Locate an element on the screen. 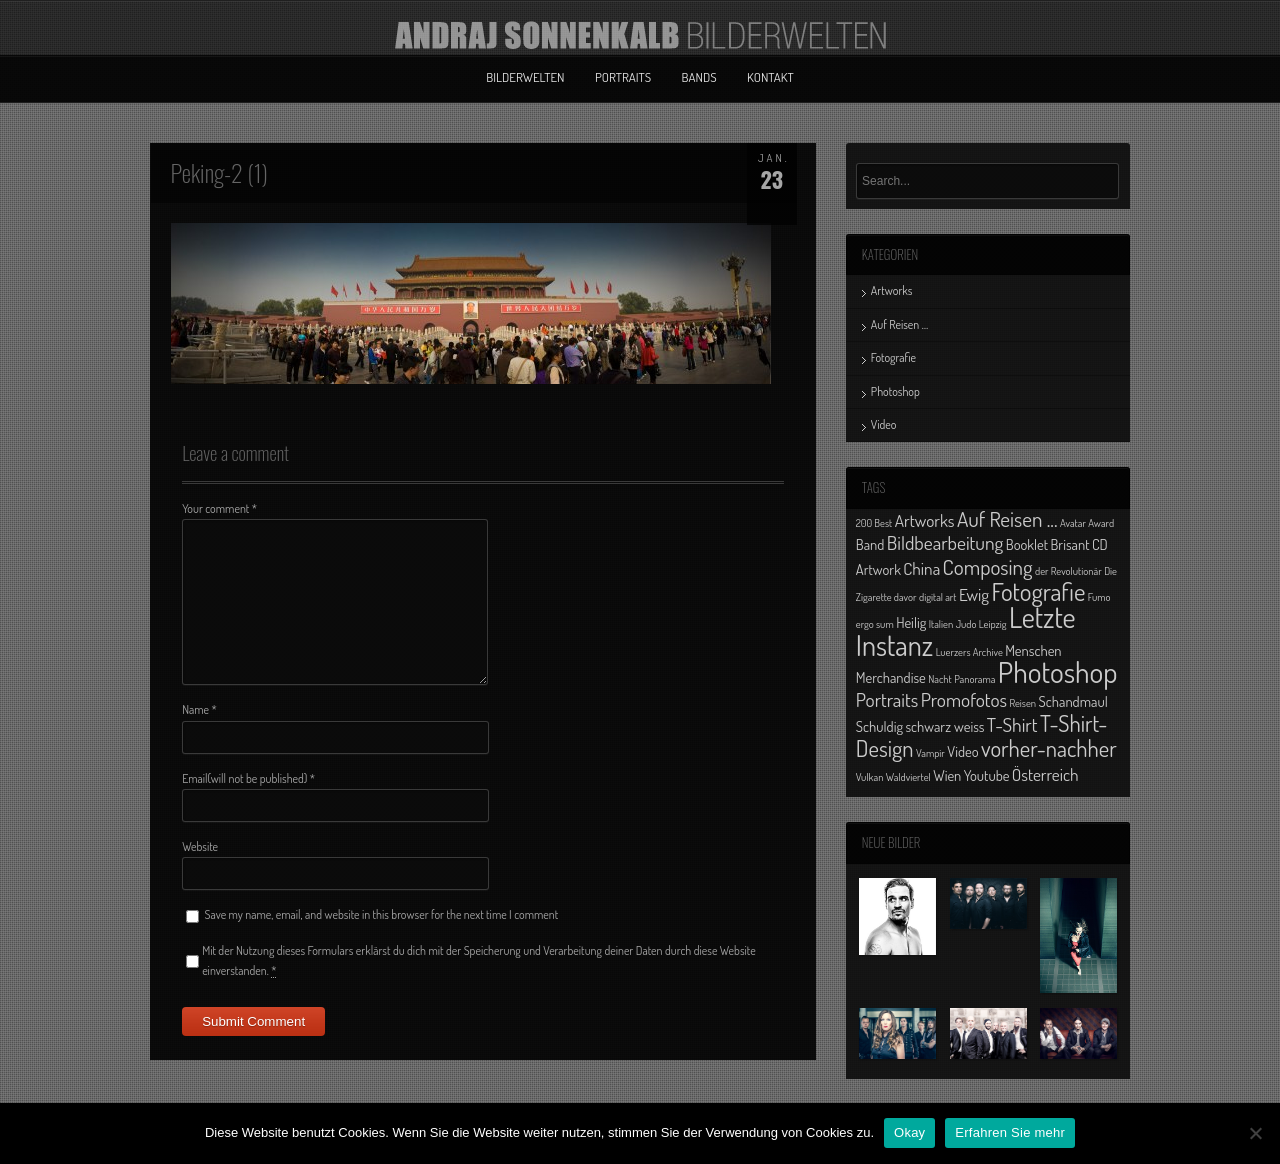 The image size is (1280, 1164). vorher-nachher [vorher-nachher (6 Einträge)] is located at coordinates (1049, 748).